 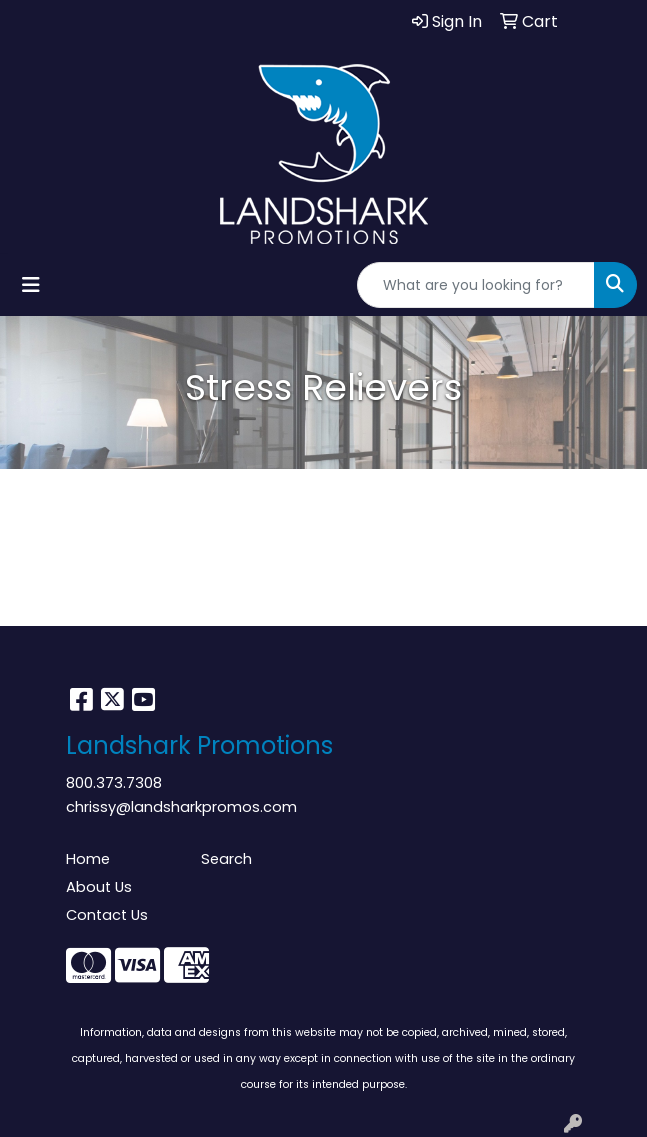 I want to click on [Quick Search], so click(x=476, y=285).